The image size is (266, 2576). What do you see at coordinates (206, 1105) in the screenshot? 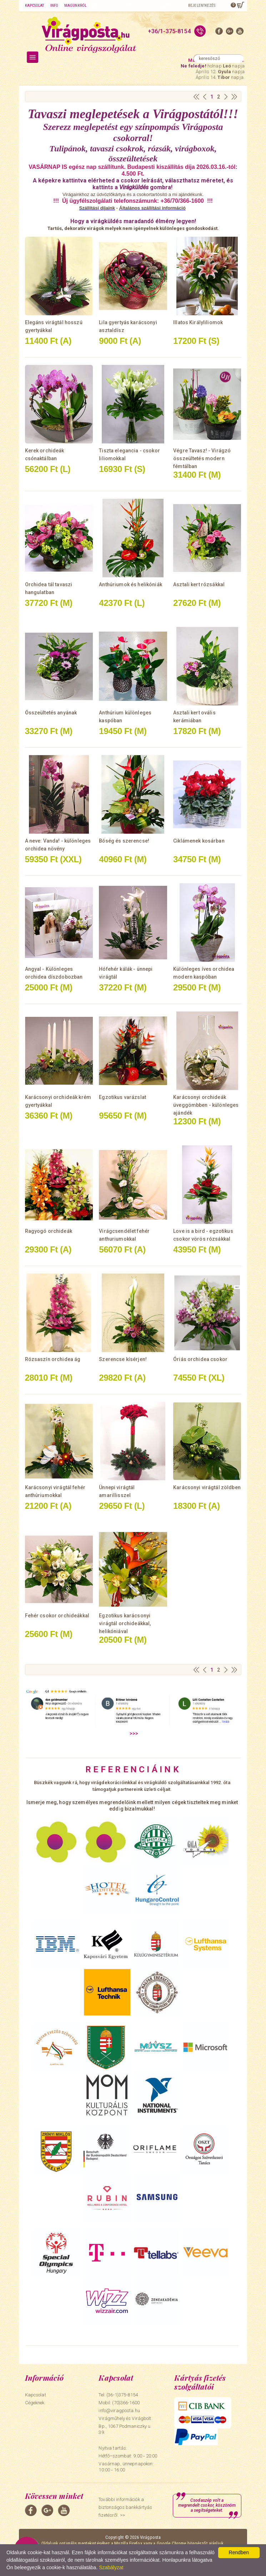
I see `Karácsonyi orchideák üveggömbben - különleges ajándék` at bounding box center [206, 1105].